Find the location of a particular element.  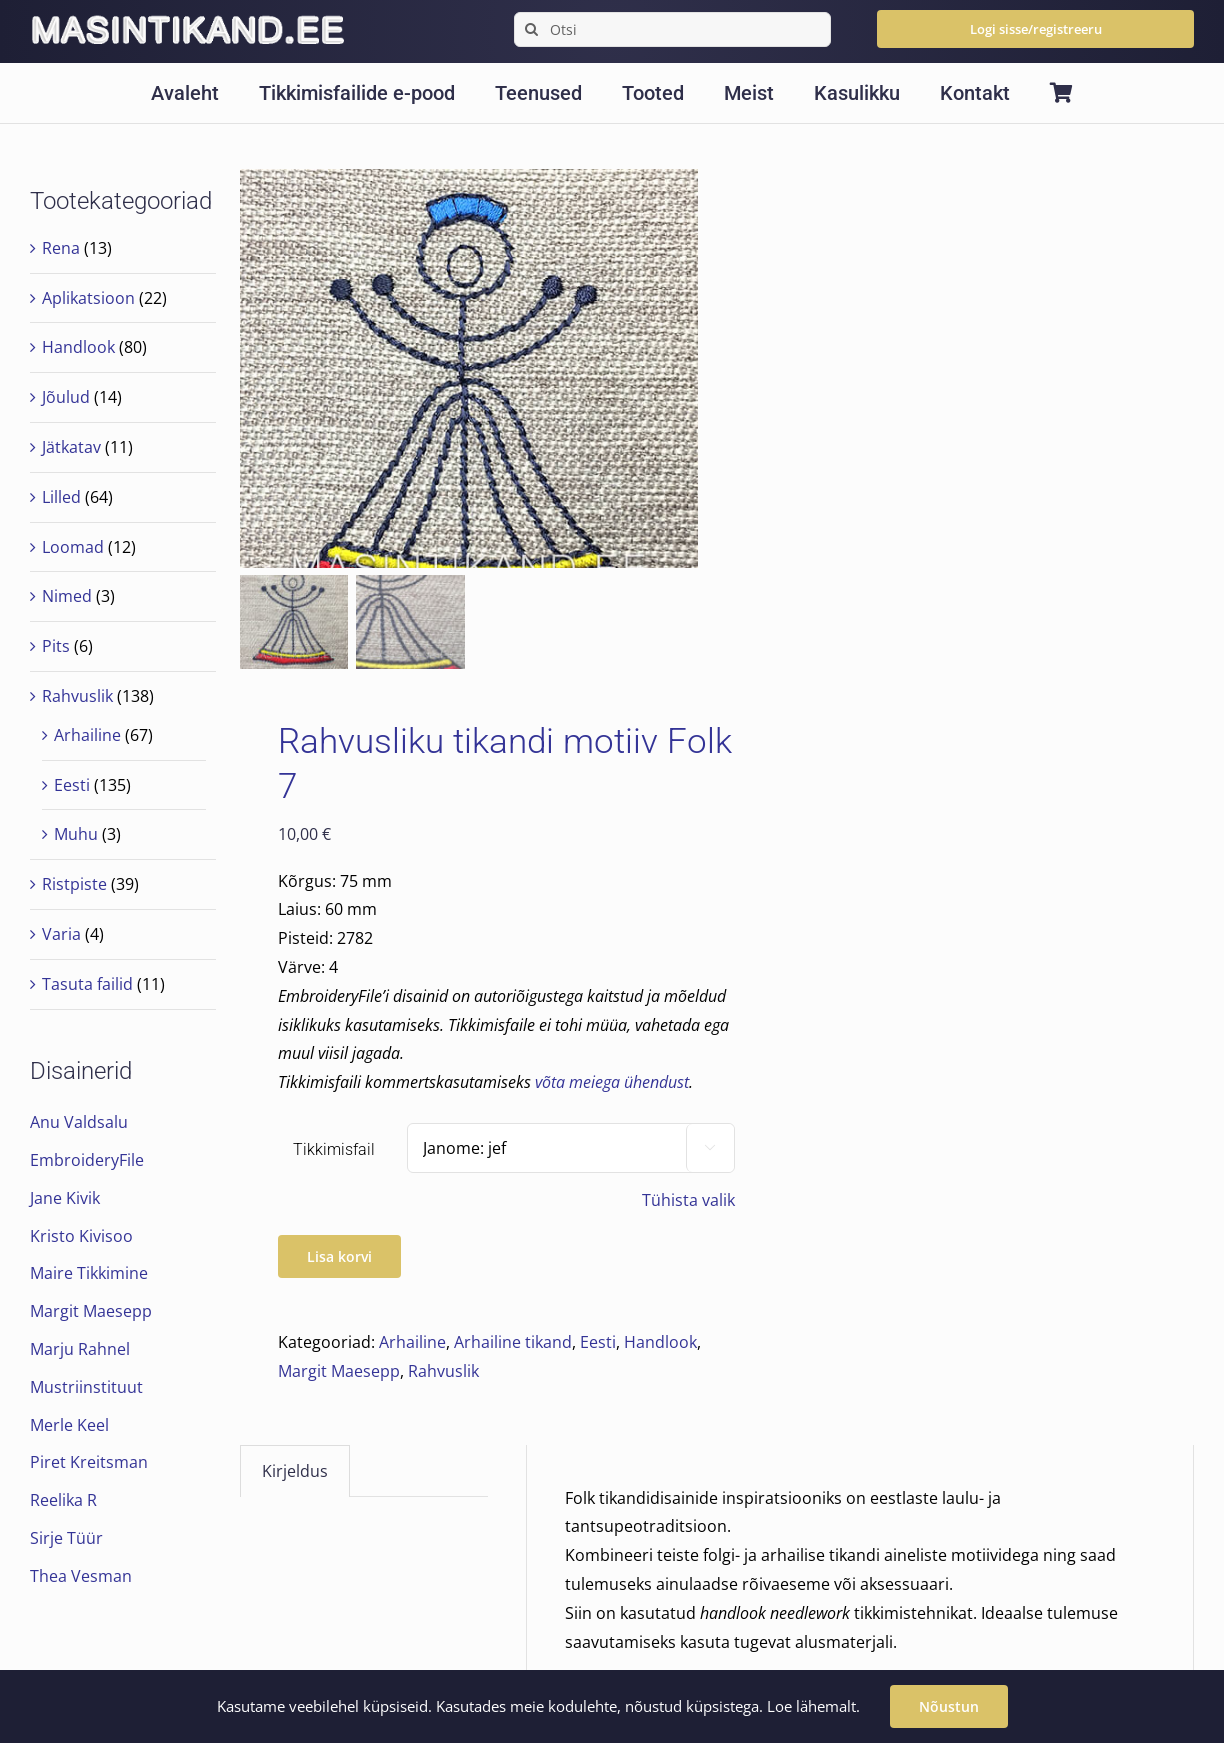

Tühista valik is located at coordinates (688, 1201).